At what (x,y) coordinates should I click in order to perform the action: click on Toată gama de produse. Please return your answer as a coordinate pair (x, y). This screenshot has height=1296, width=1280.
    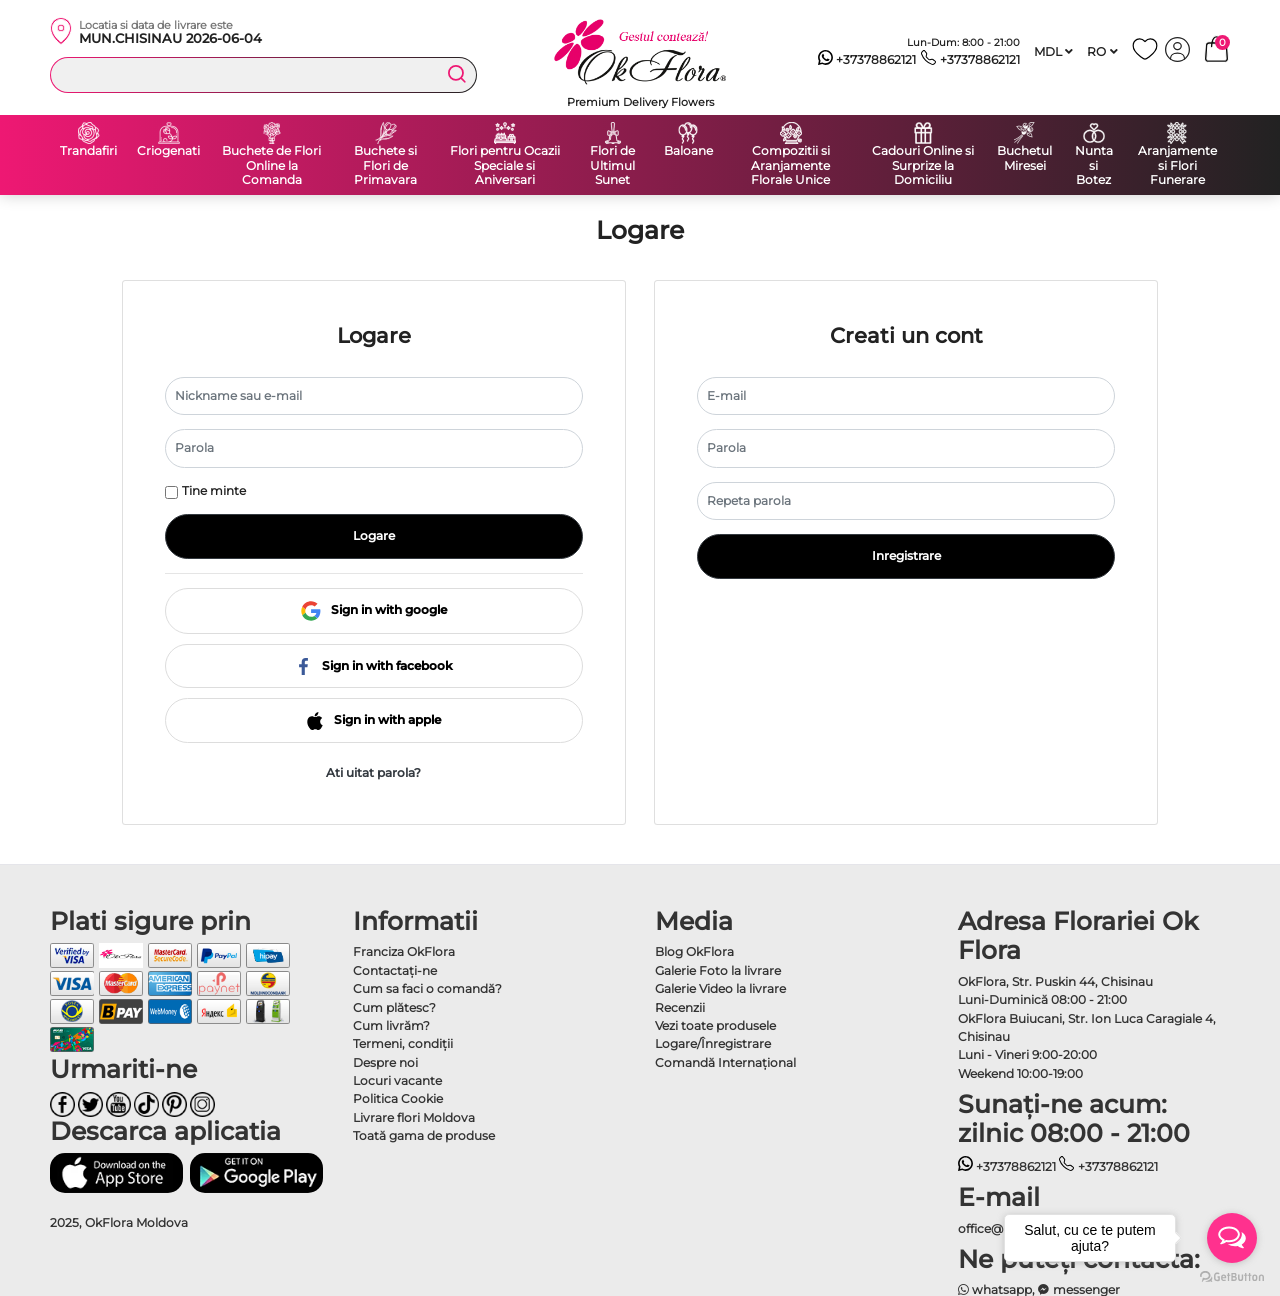
    Looking at the image, I should click on (424, 1135).